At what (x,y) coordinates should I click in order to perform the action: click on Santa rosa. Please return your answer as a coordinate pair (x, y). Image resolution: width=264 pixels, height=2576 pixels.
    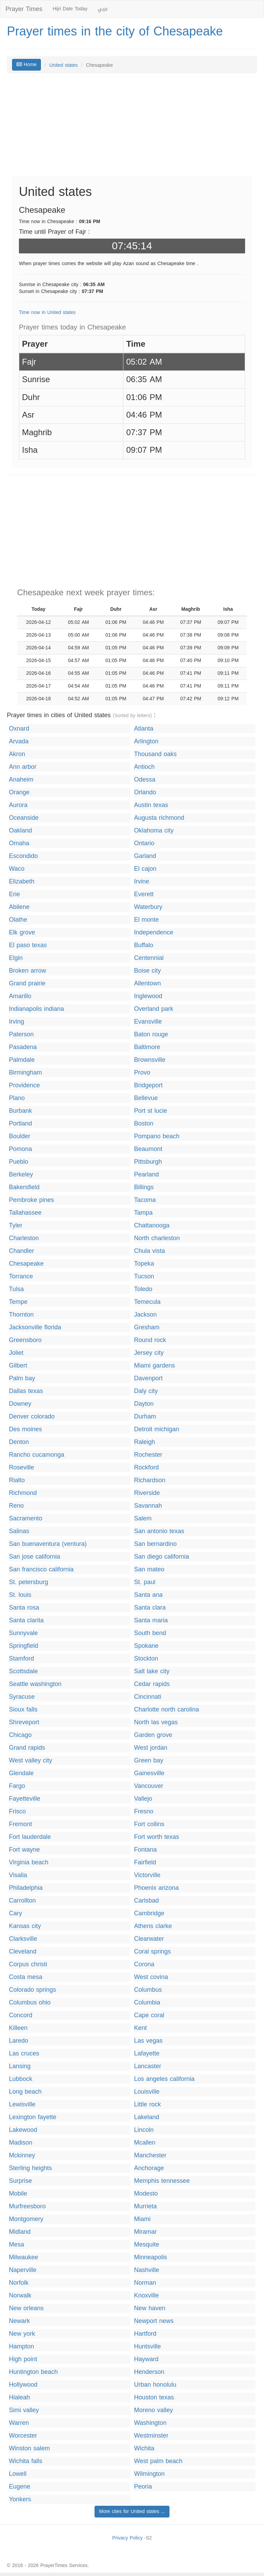
    Looking at the image, I should click on (24, 1607).